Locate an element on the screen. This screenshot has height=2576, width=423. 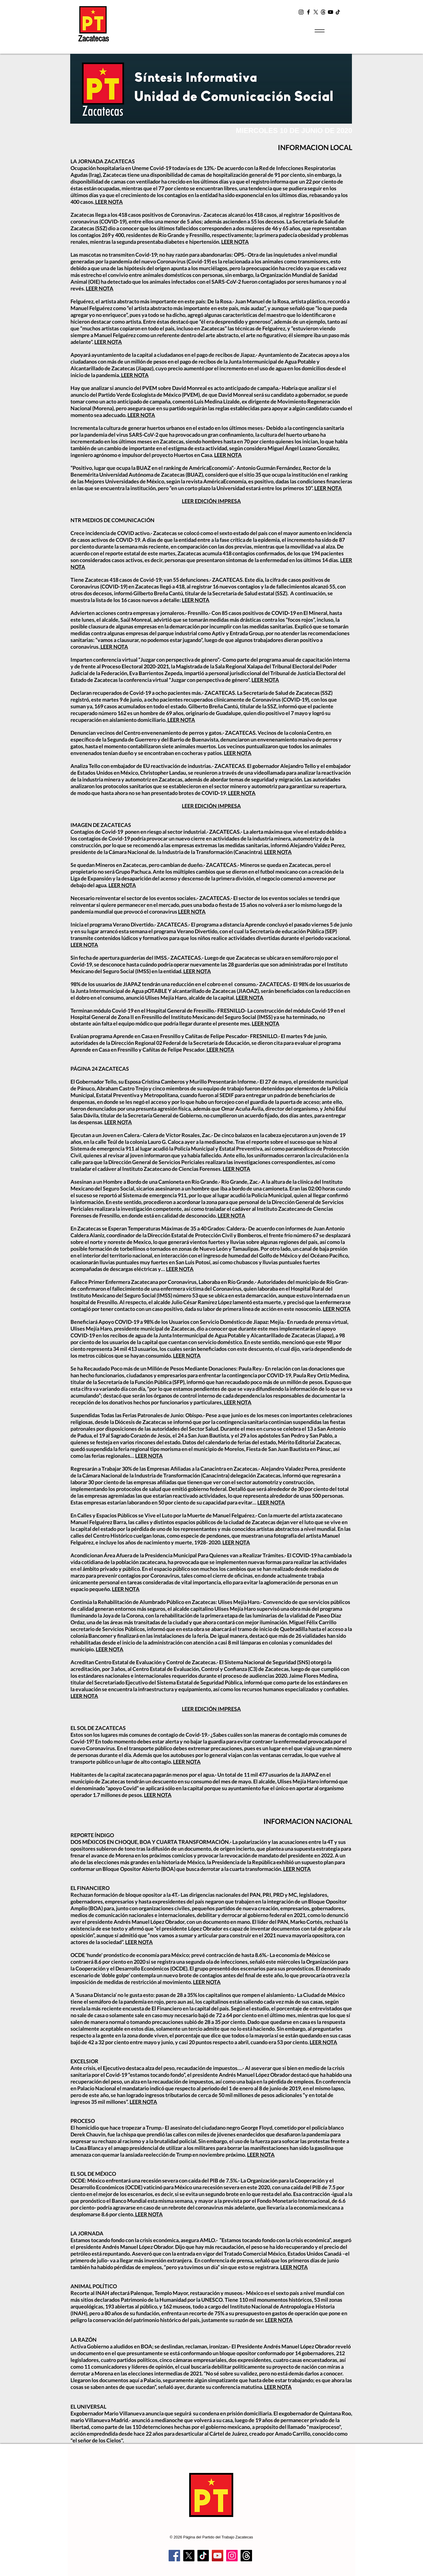
[Menu] is located at coordinates (319, 31).